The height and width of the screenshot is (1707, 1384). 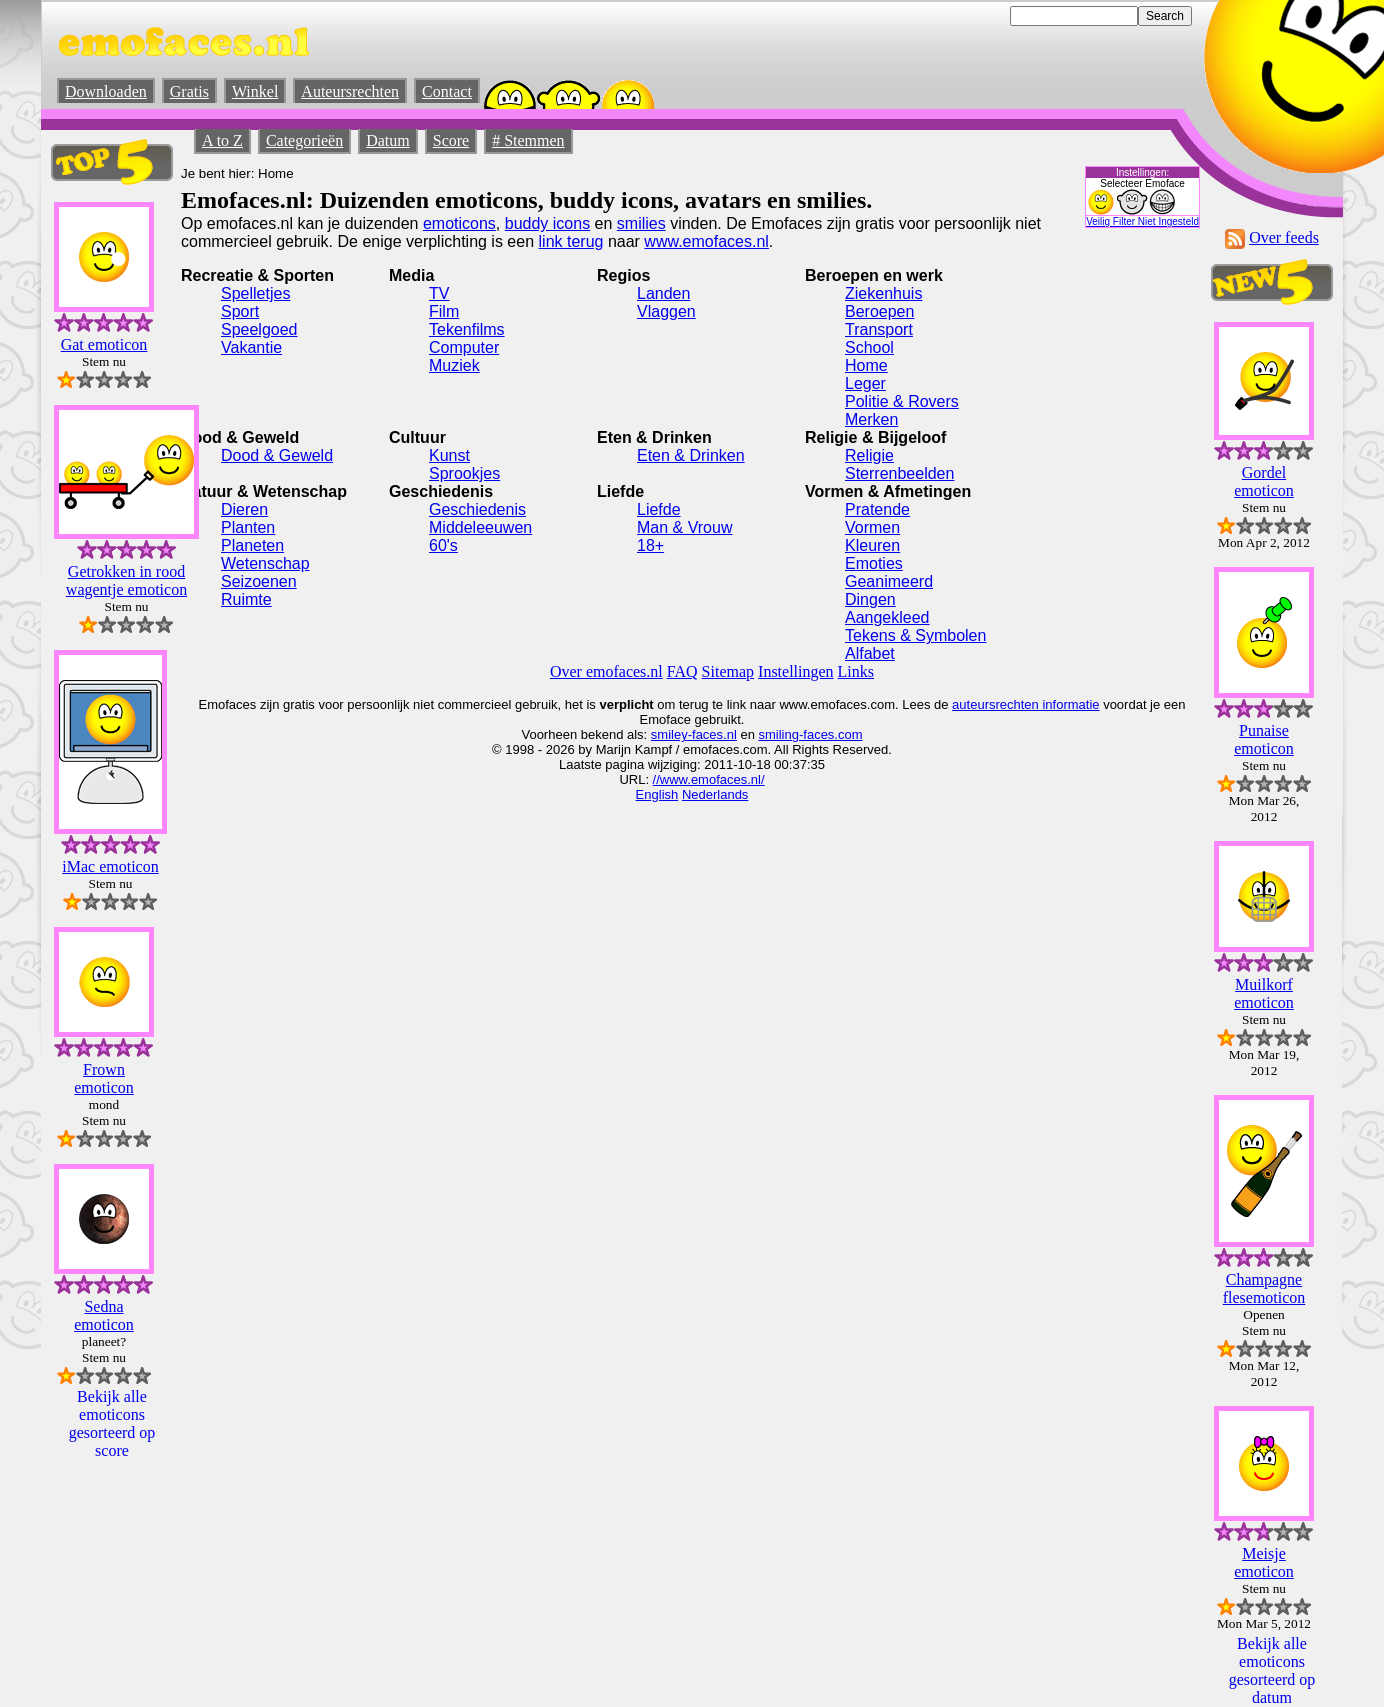 What do you see at coordinates (657, 794) in the screenshot?
I see `English` at bounding box center [657, 794].